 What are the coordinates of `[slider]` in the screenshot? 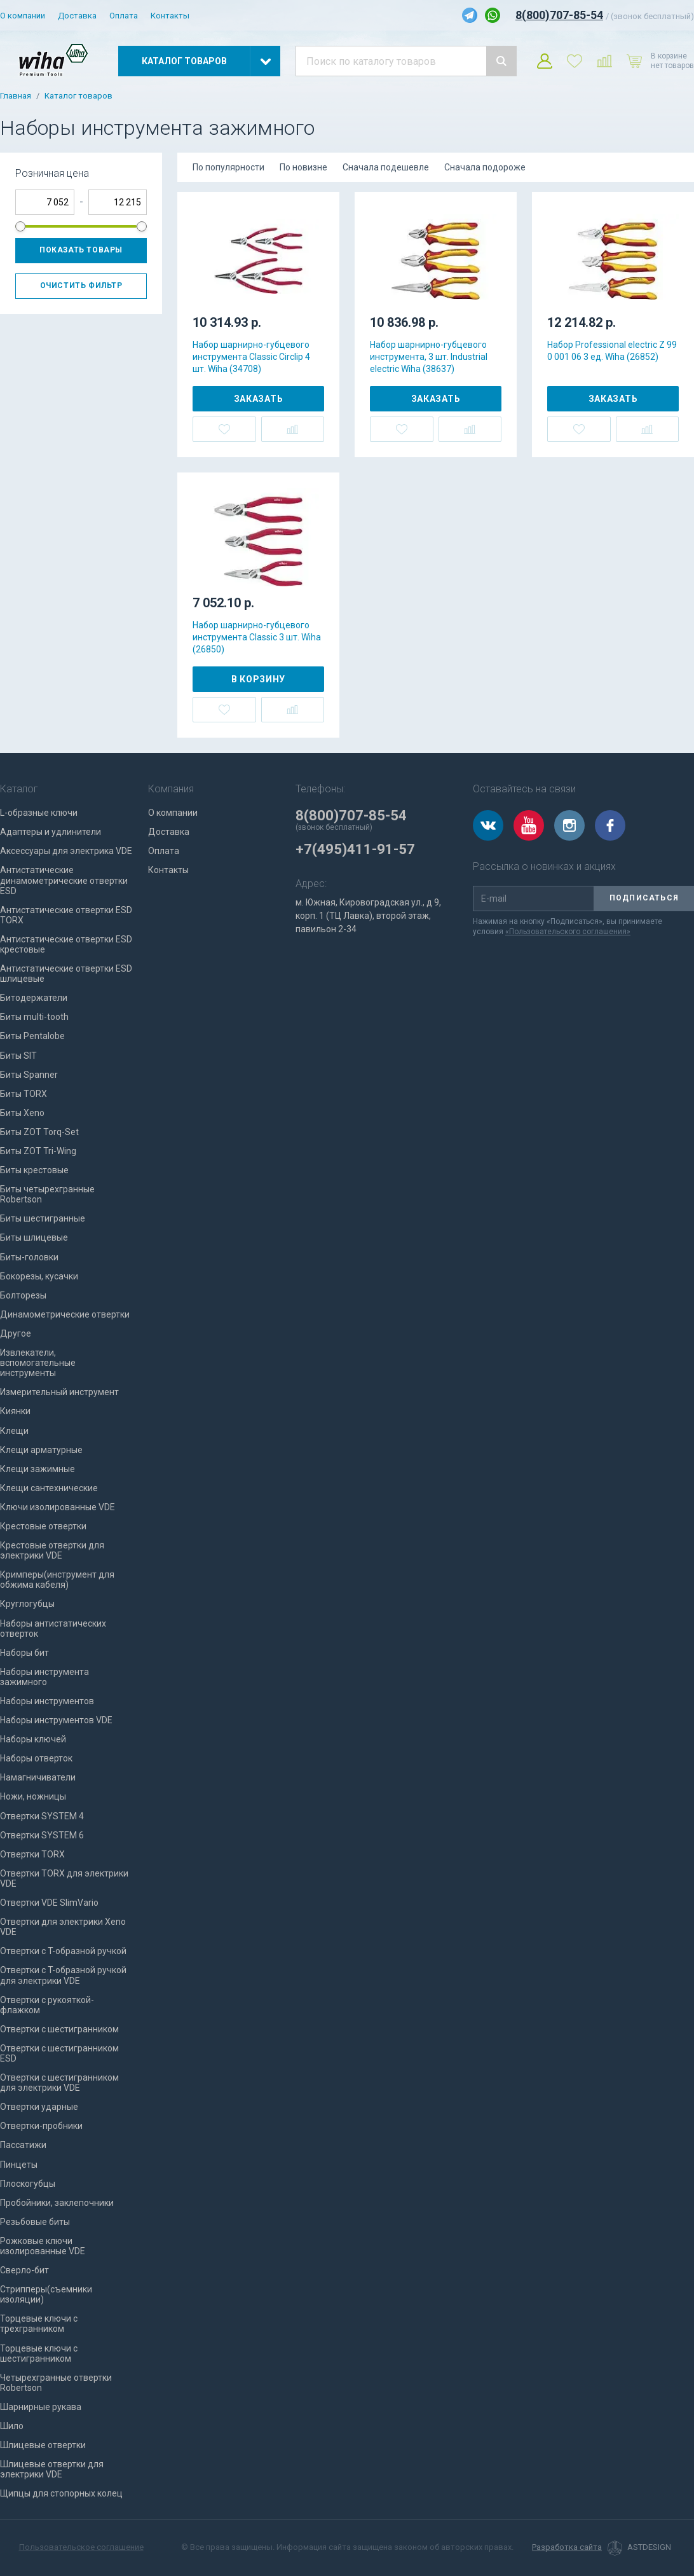 It's located at (20, 226).